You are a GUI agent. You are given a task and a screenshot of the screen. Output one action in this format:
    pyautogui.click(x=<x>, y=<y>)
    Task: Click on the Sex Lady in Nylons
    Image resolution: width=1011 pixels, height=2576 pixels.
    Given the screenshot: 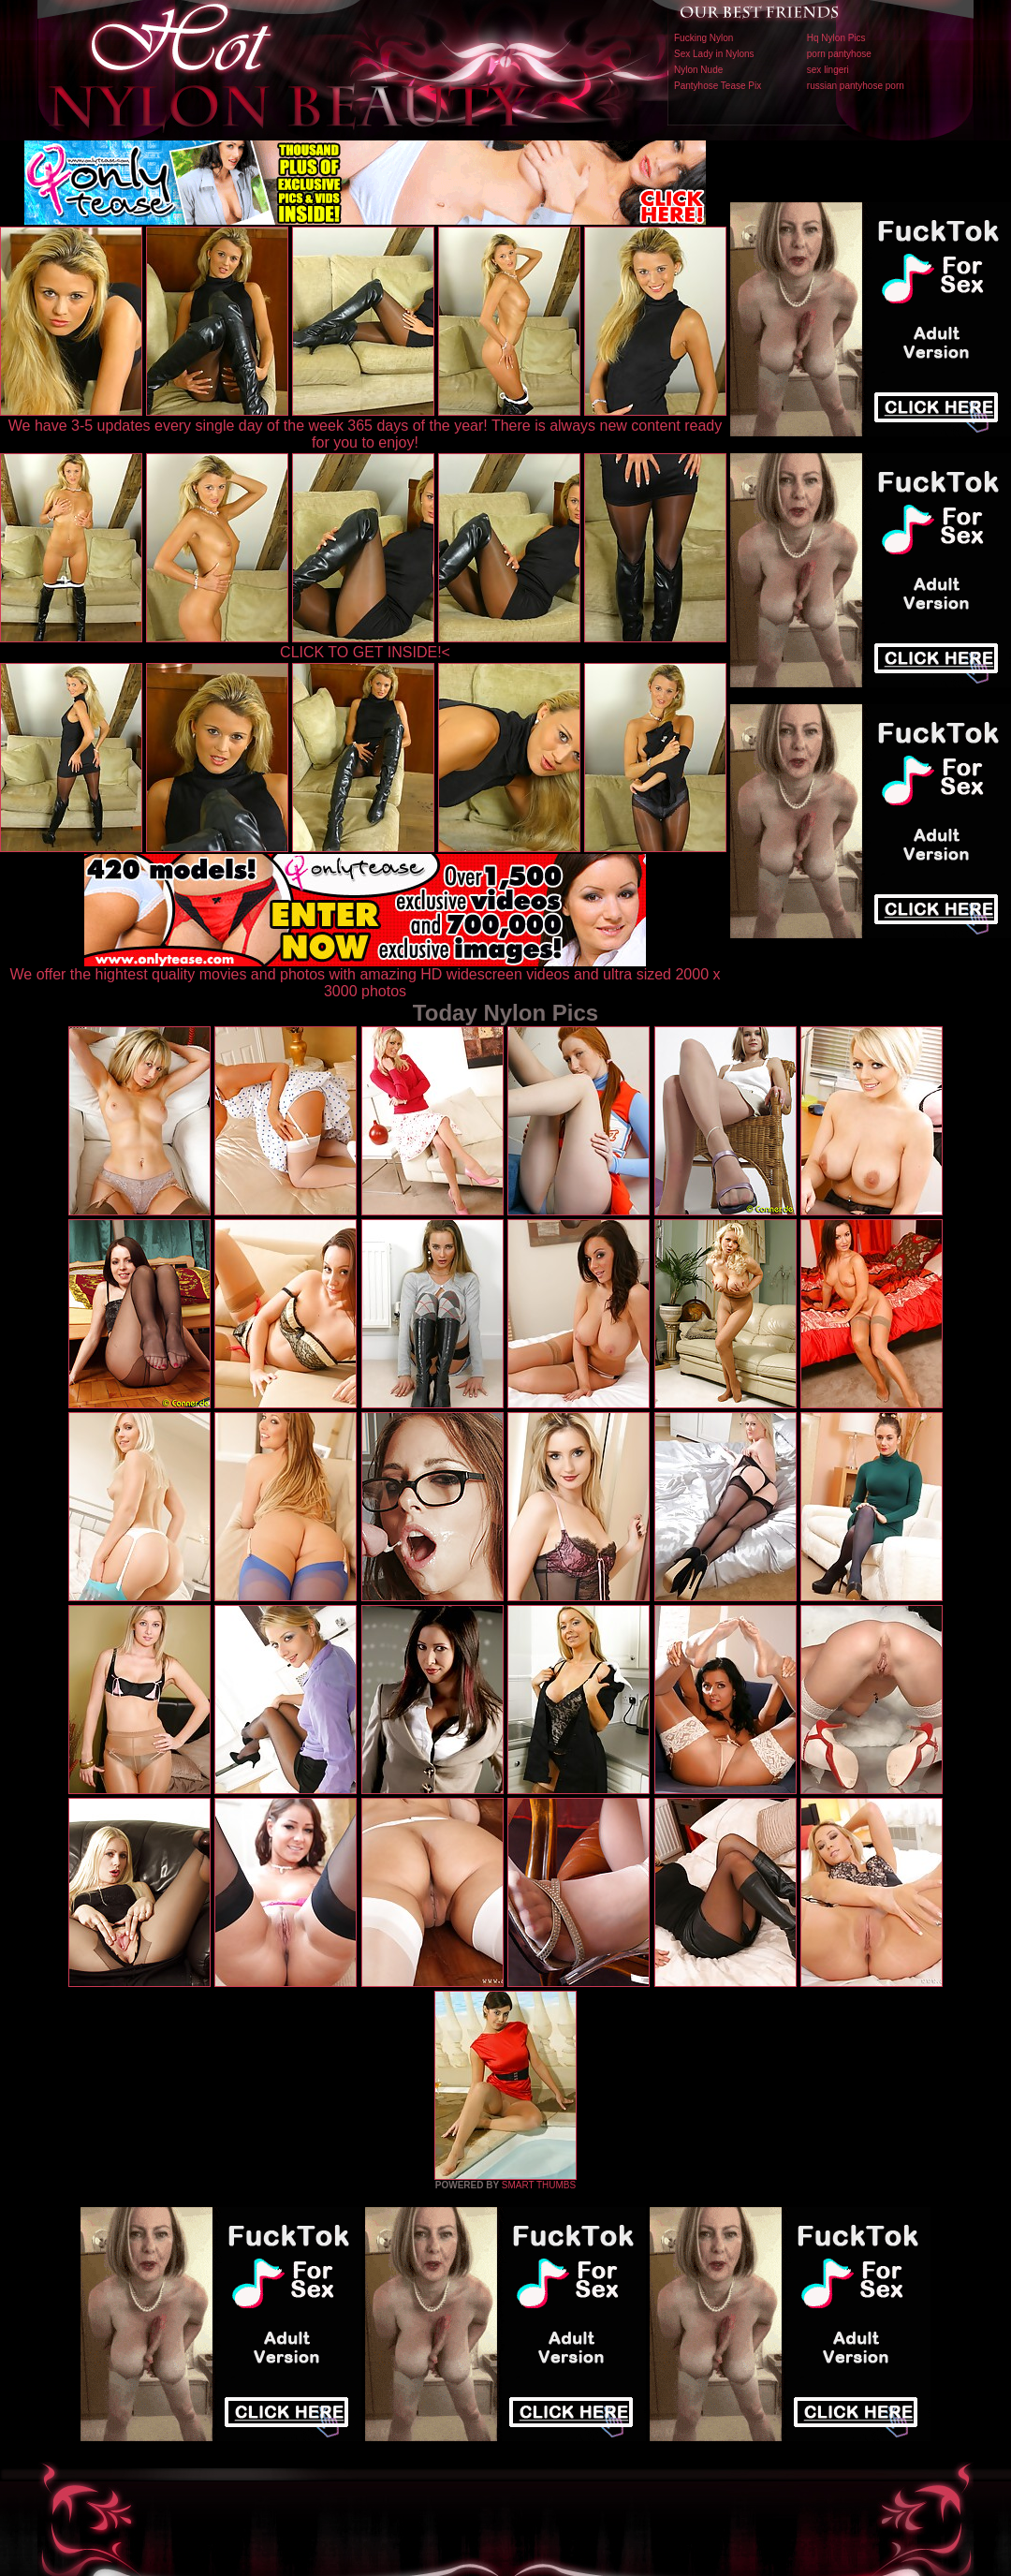 What is the action you would take?
    pyautogui.click(x=714, y=54)
    